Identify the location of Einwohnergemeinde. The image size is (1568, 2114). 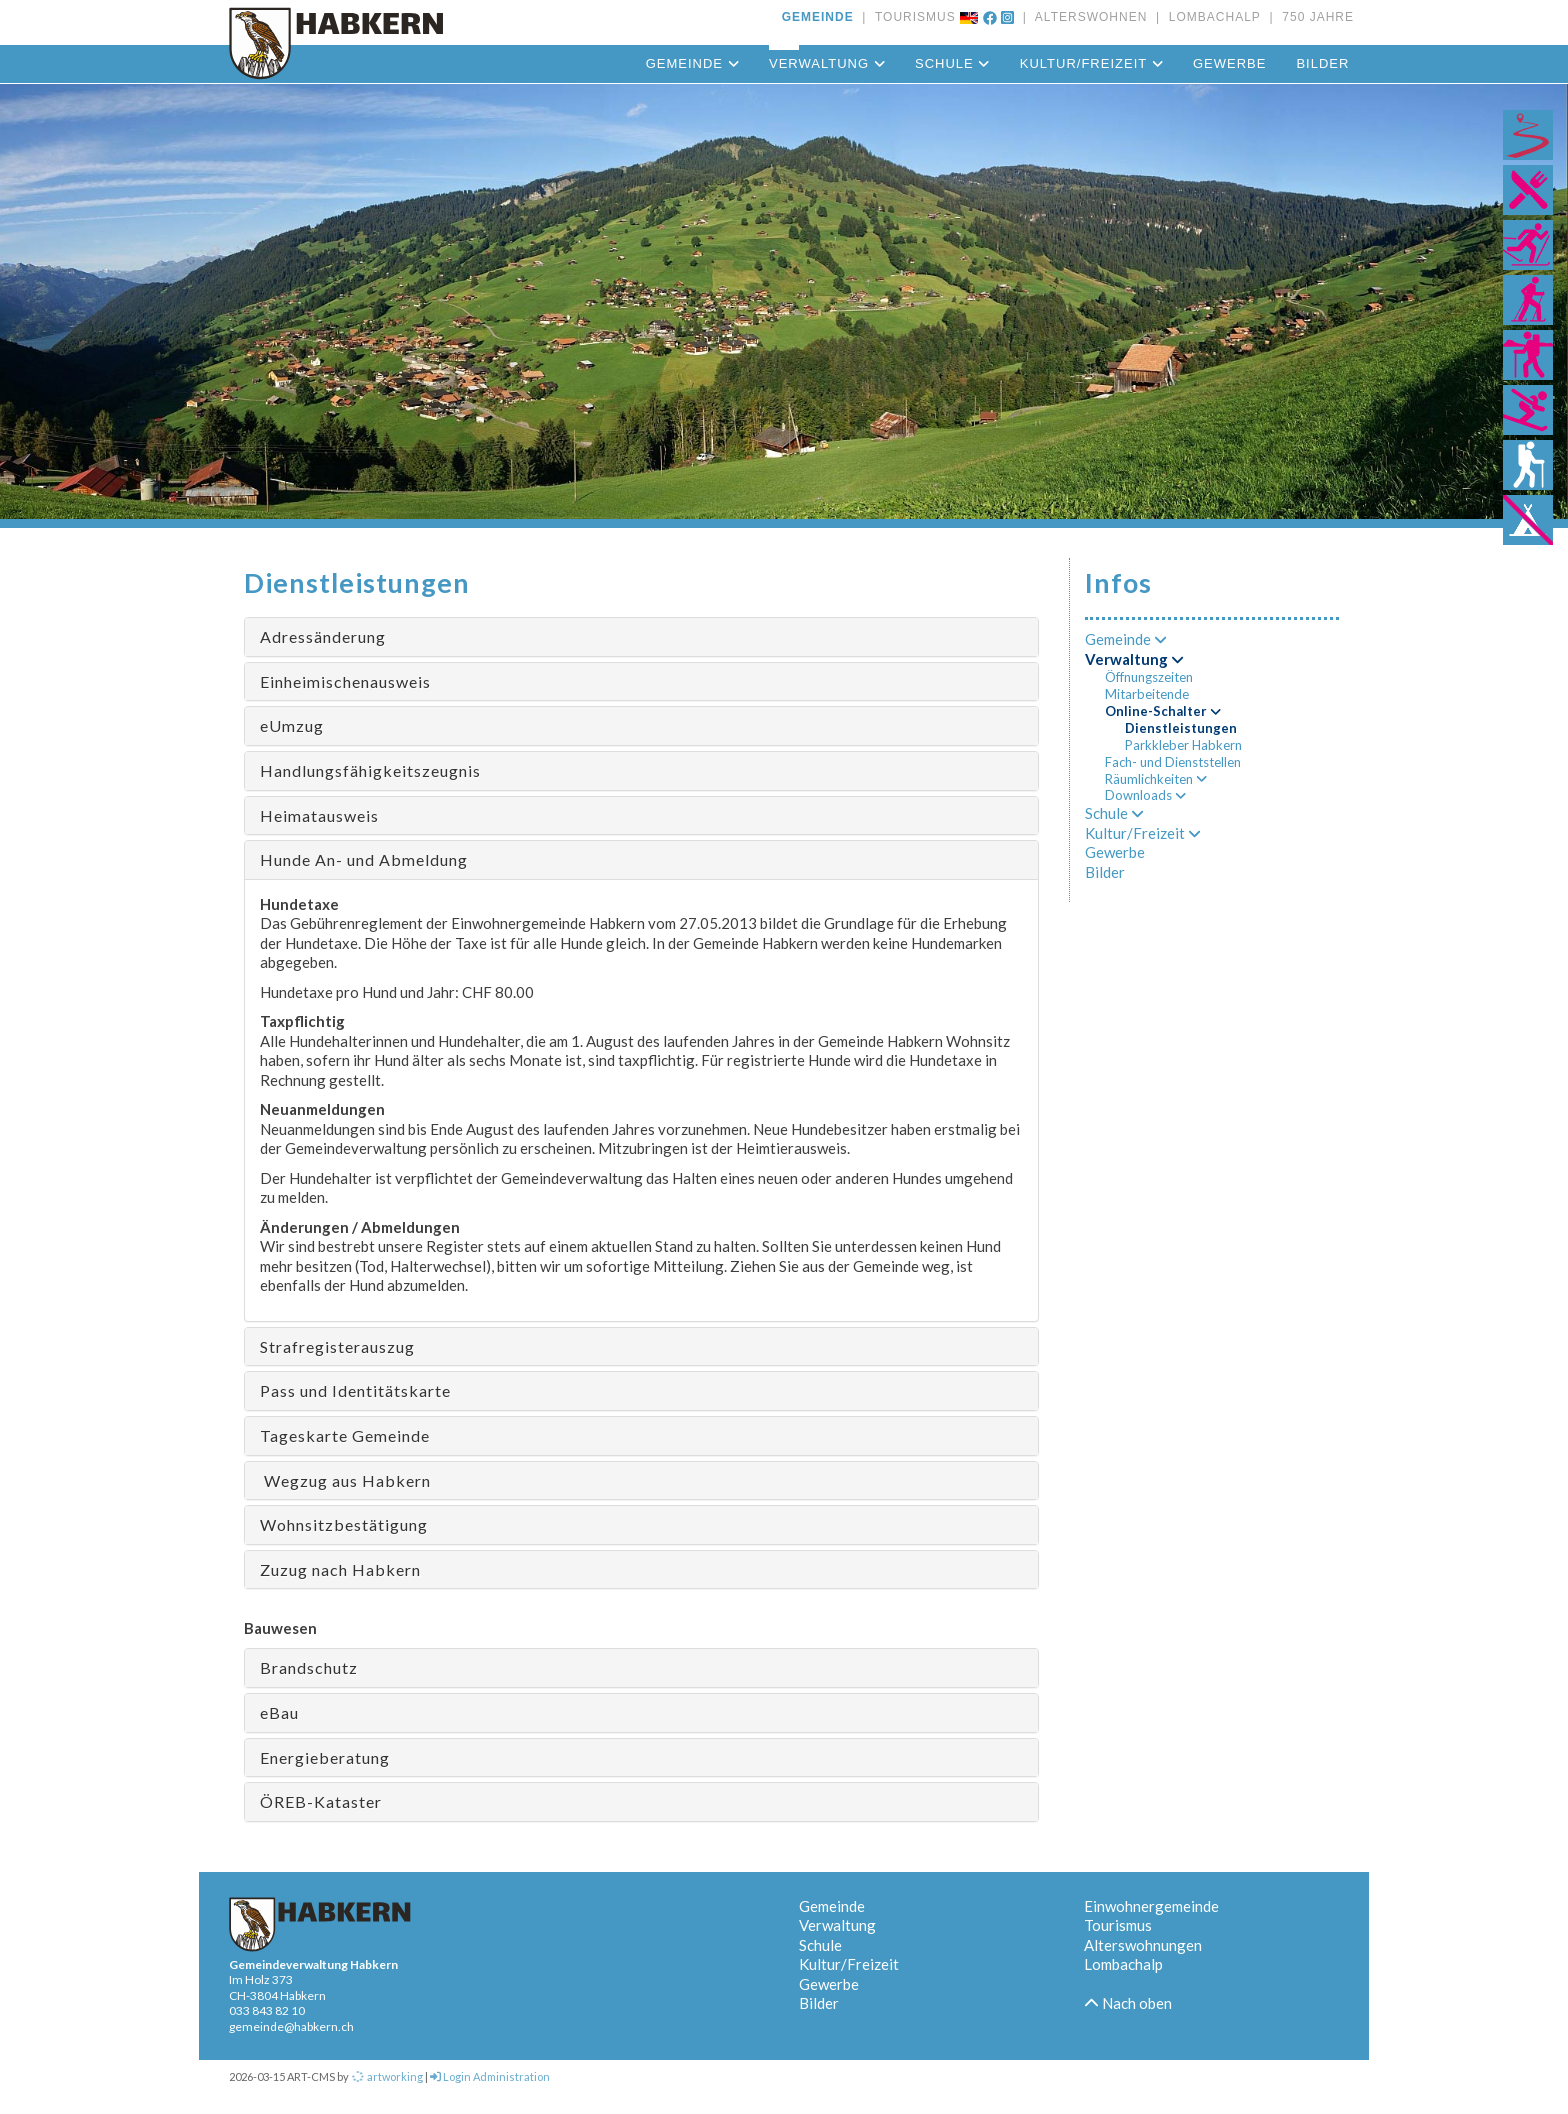
(1151, 1906).